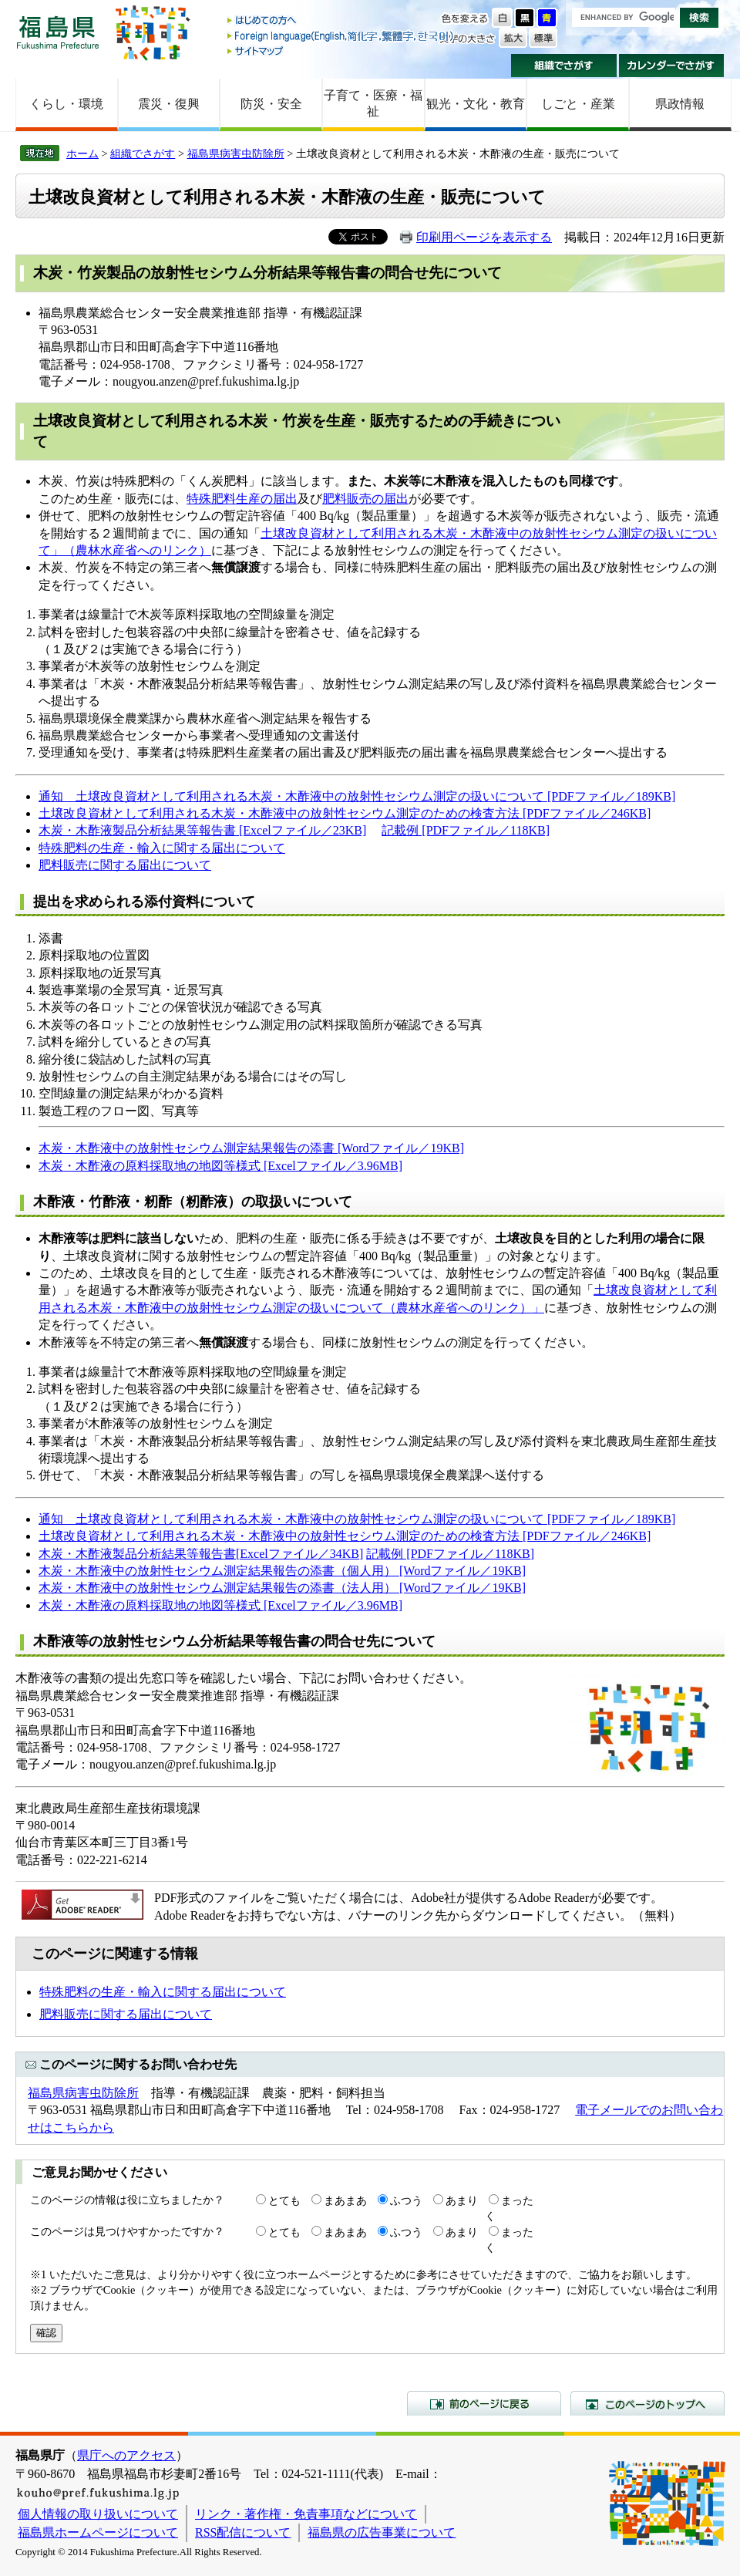 This screenshot has height=2576, width=740. What do you see at coordinates (201, 1553) in the screenshot?
I see `木炭・木酢液製品分析結果等報告書[Excelファイル／34KB]` at bounding box center [201, 1553].